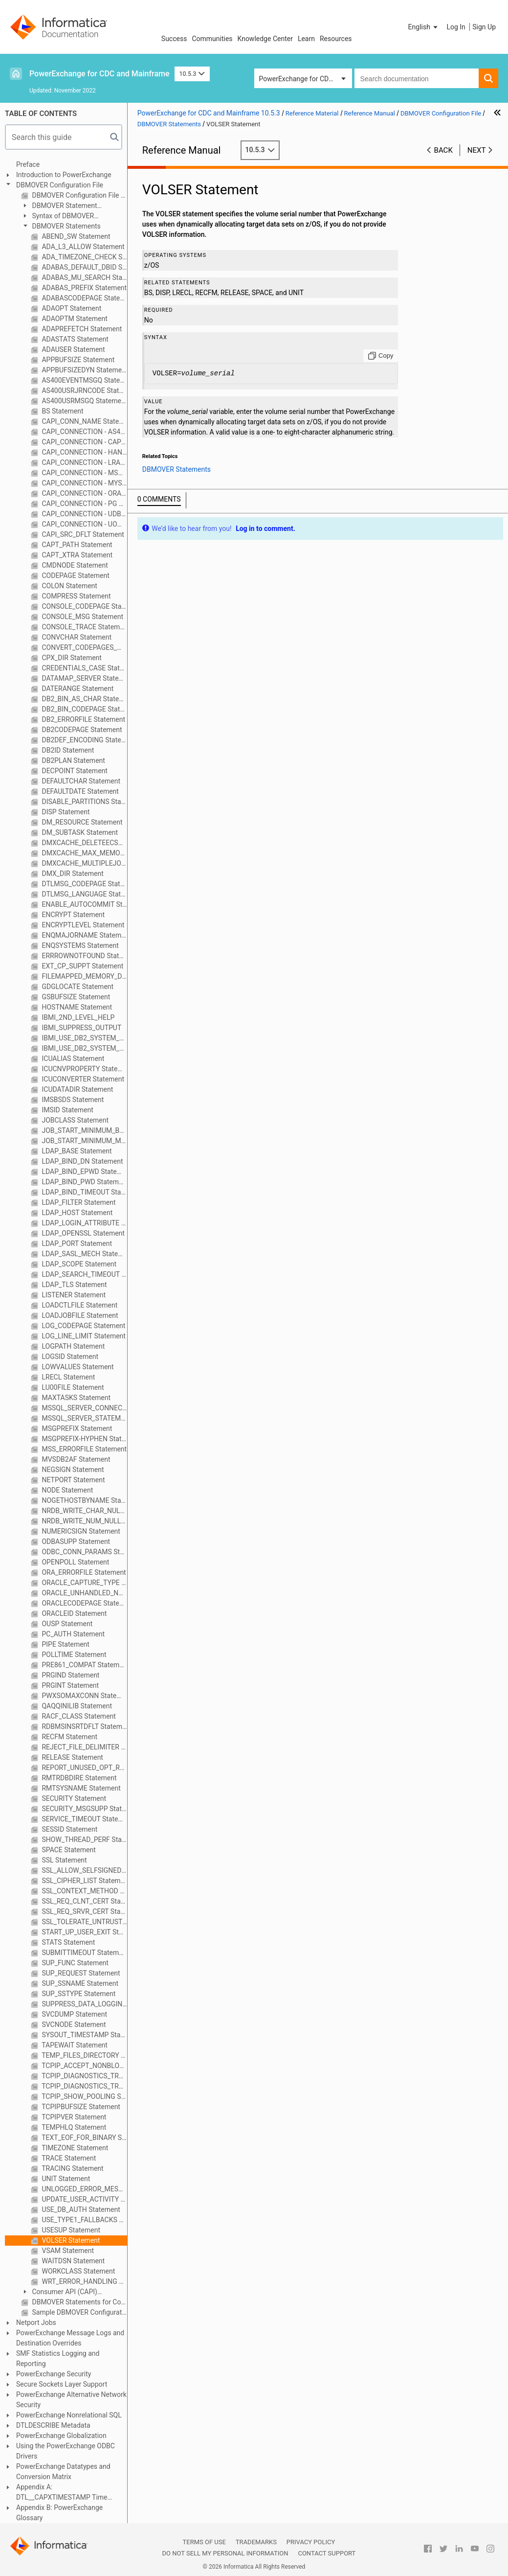 The image size is (508, 2576). Describe the element at coordinates (83, 894) in the screenshot. I see `DTLMSG_LANGUAGE Statement` at that location.